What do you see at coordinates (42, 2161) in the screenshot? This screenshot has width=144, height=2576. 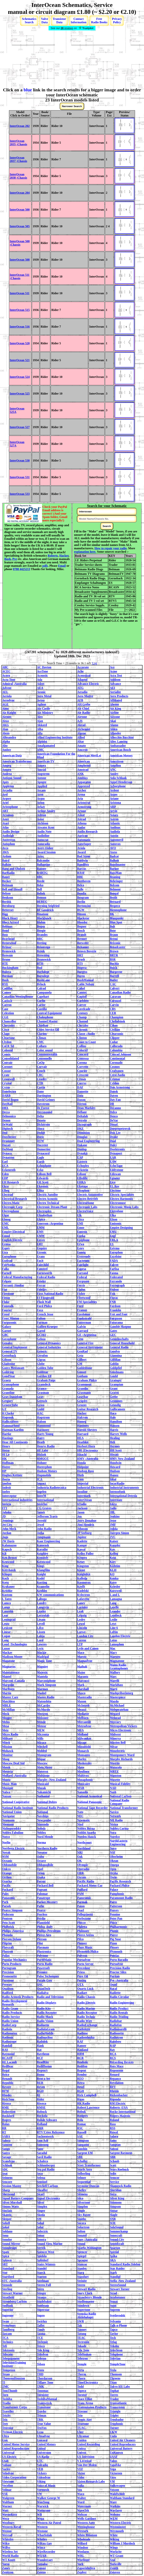 I see `Schaleco` at bounding box center [42, 2161].